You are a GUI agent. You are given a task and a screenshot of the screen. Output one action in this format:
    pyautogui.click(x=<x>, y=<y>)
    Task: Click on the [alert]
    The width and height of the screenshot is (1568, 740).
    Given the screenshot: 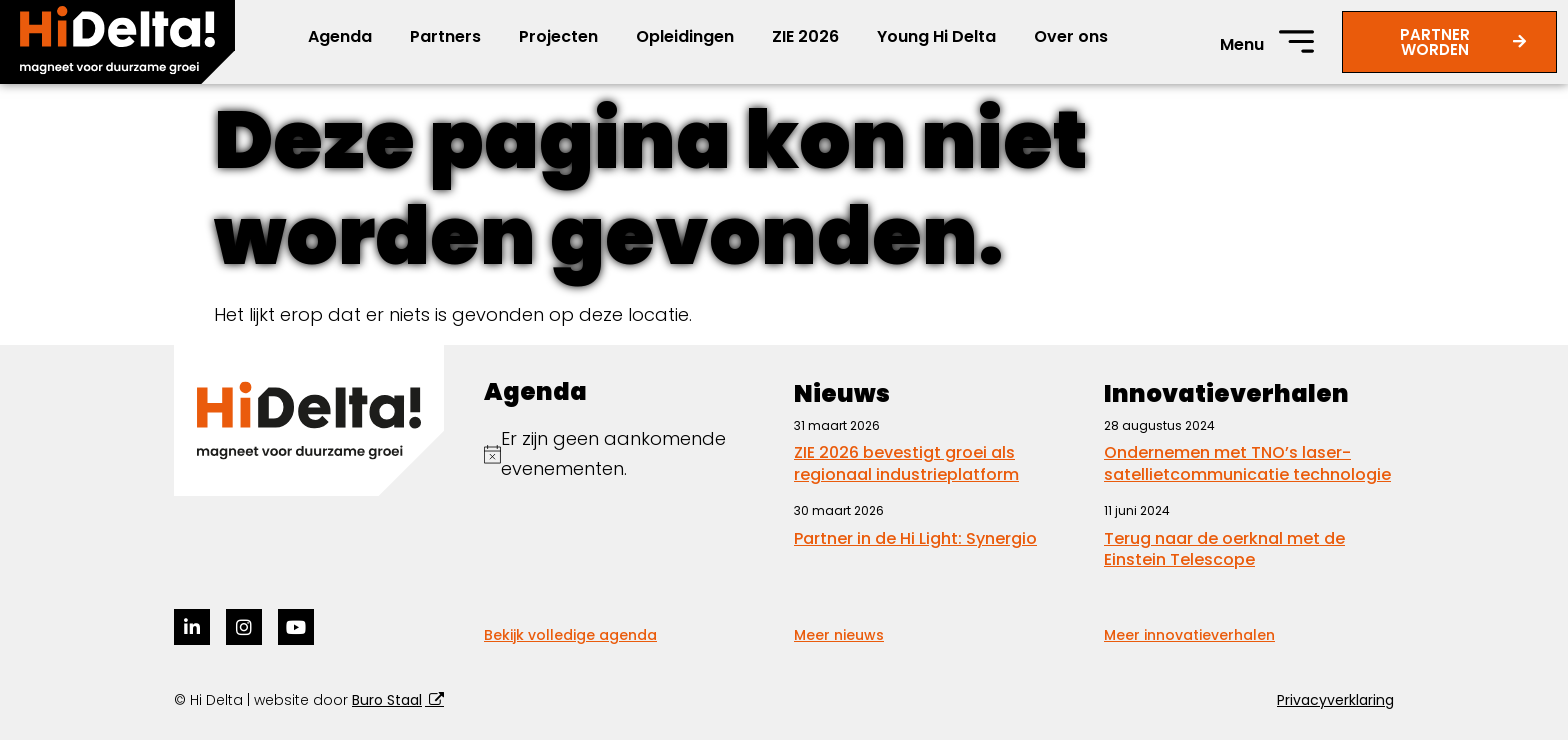 What is the action you would take?
    pyautogui.click(x=629, y=454)
    